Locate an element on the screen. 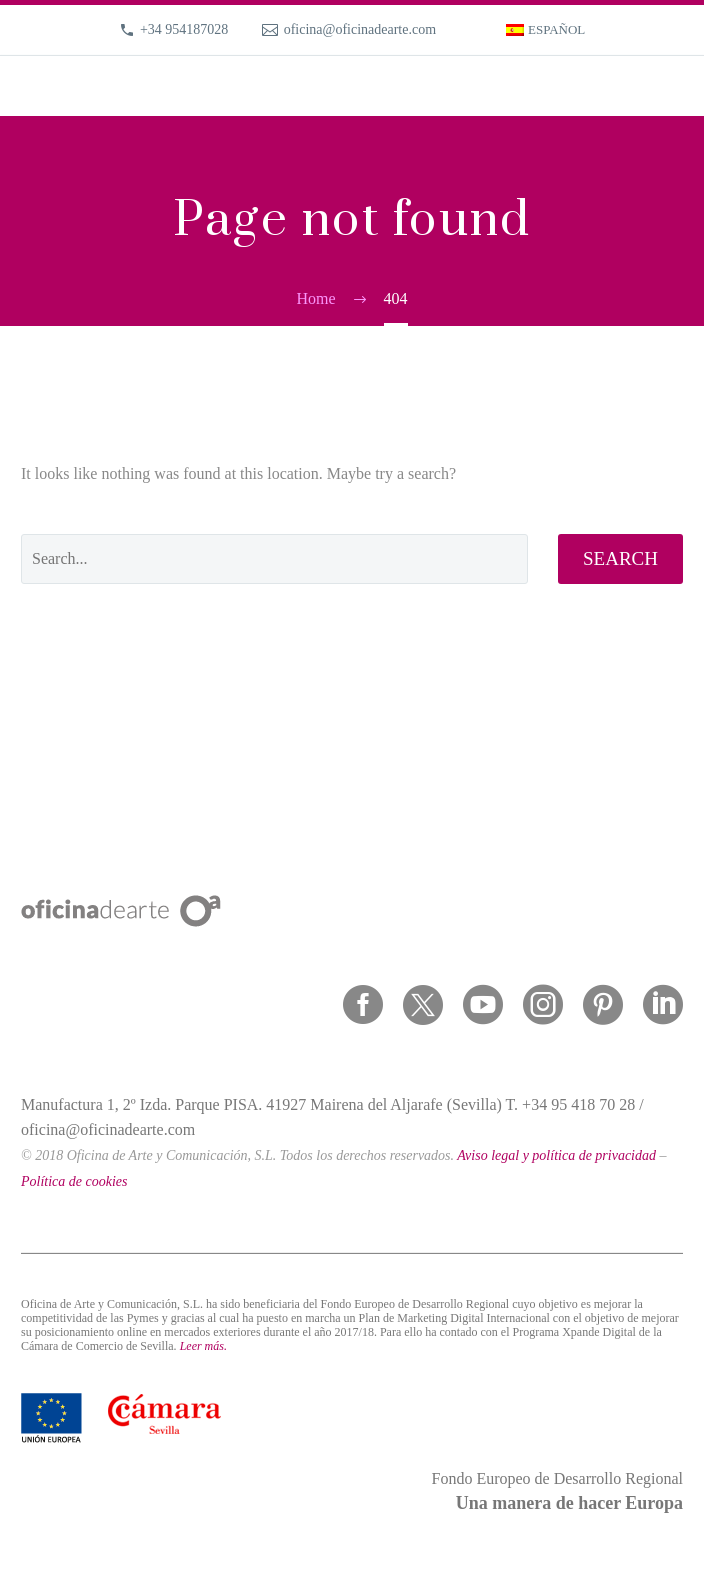  [linkedin] is located at coordinates (663, 1005).